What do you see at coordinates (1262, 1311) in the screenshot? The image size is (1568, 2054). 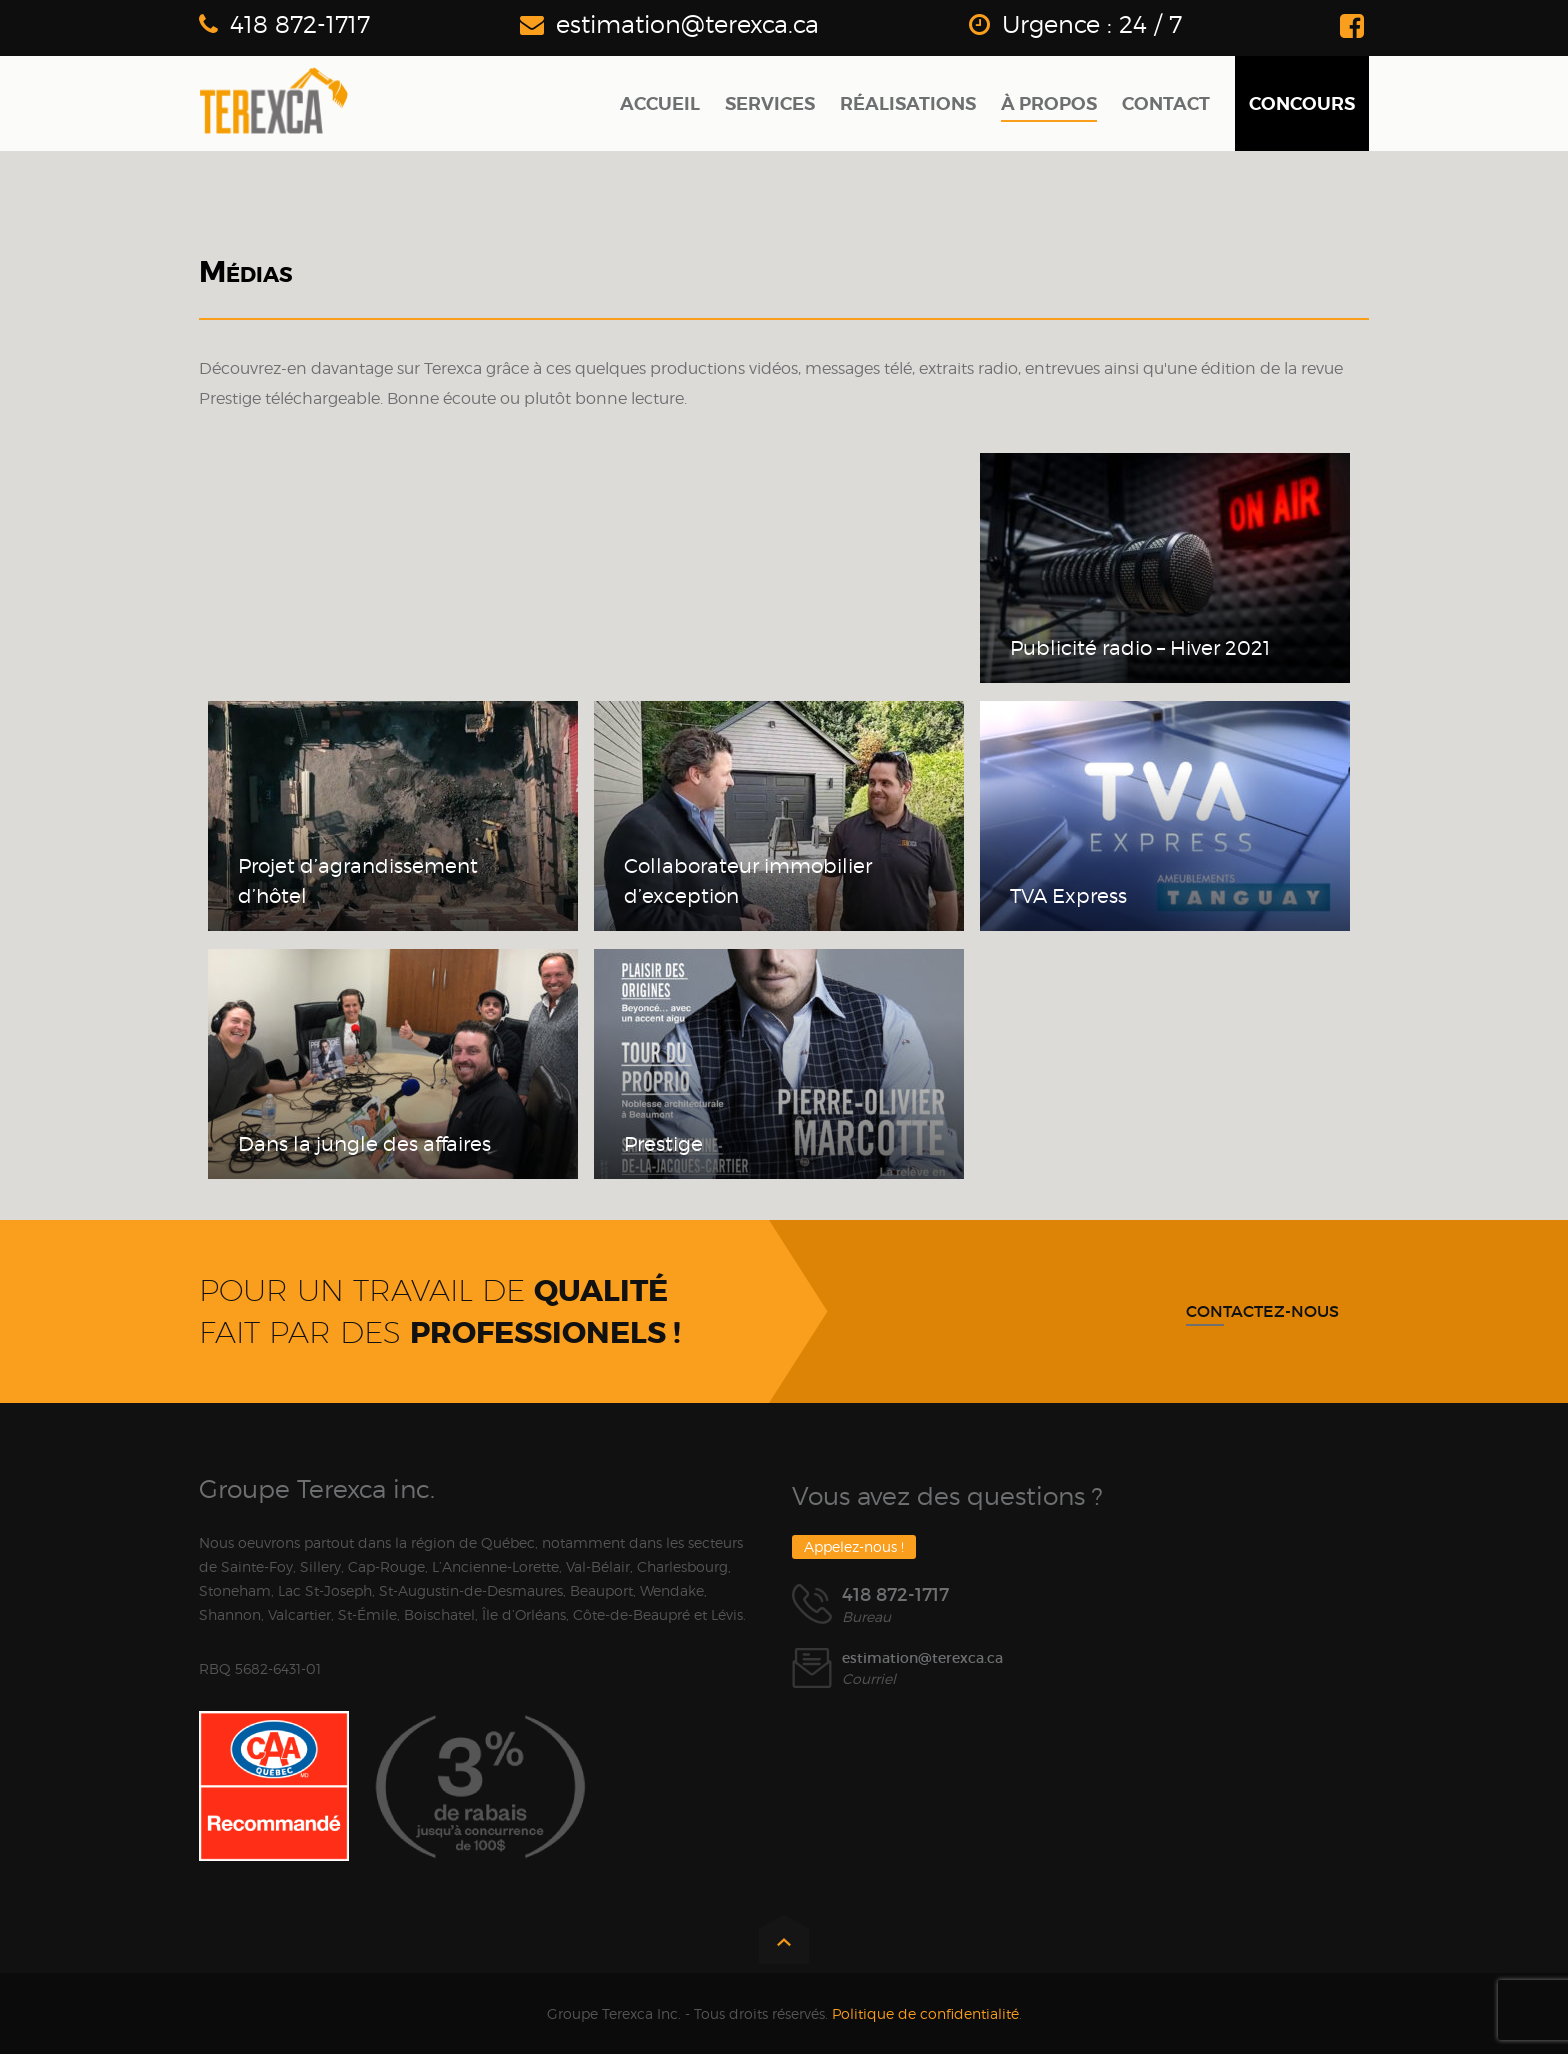 I see `Contactez-nous` at bounding box center [1262, 1311].